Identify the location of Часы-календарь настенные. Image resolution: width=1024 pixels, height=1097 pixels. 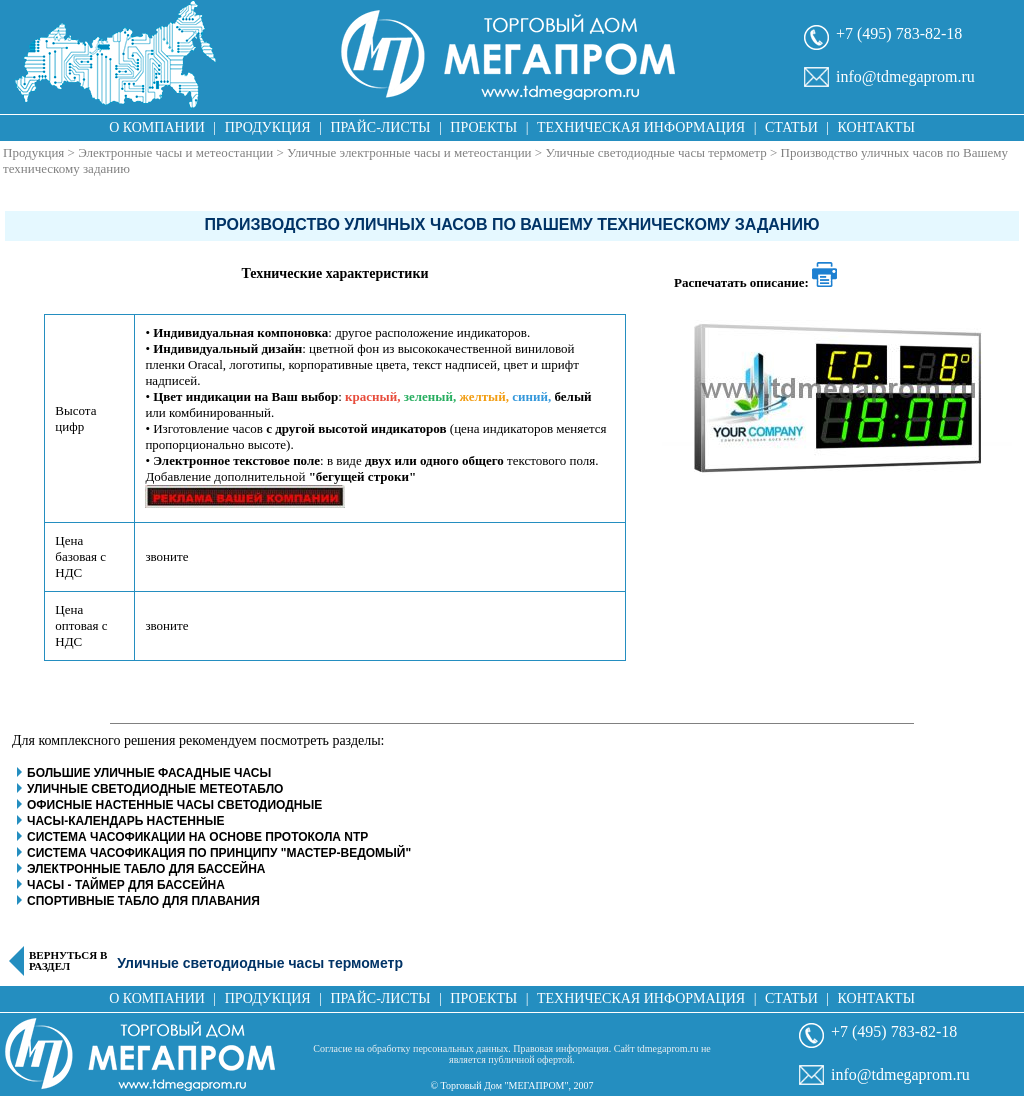
(125, 821).